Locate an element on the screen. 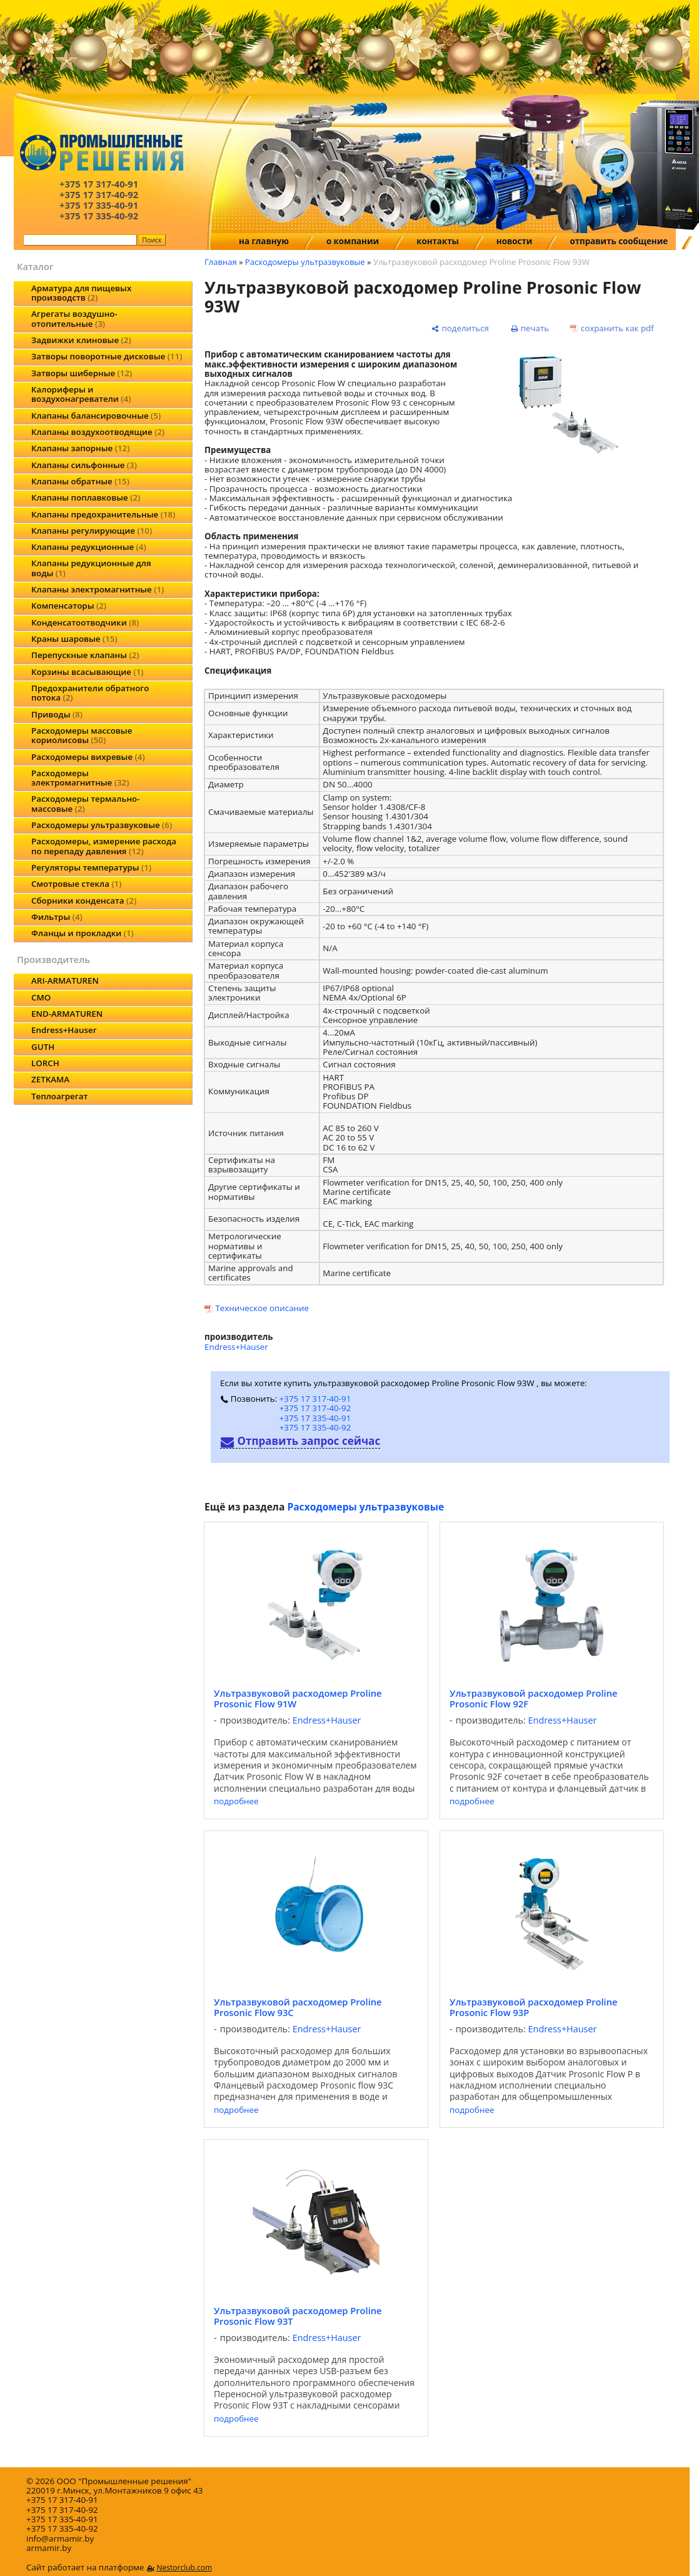  Клапаны регулирующие is located at coordinates (91, 530).